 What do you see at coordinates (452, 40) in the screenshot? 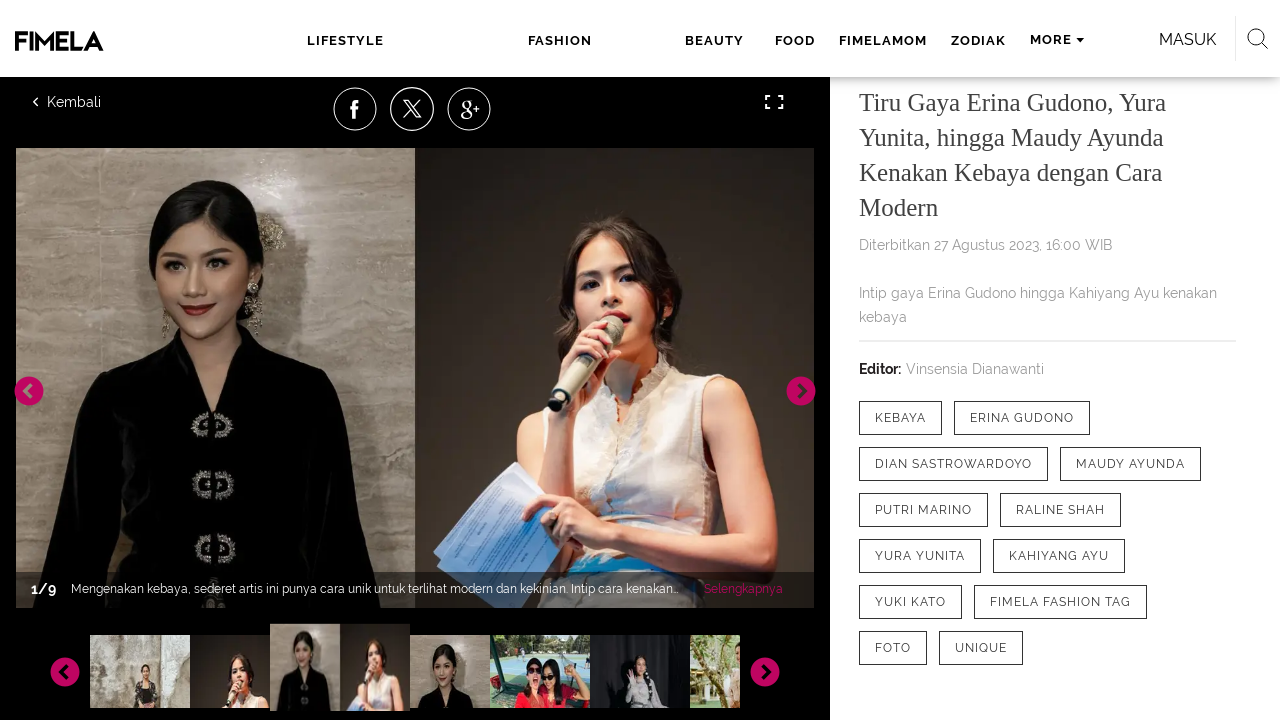
I see `fashion` at bounding box center [452, 40].